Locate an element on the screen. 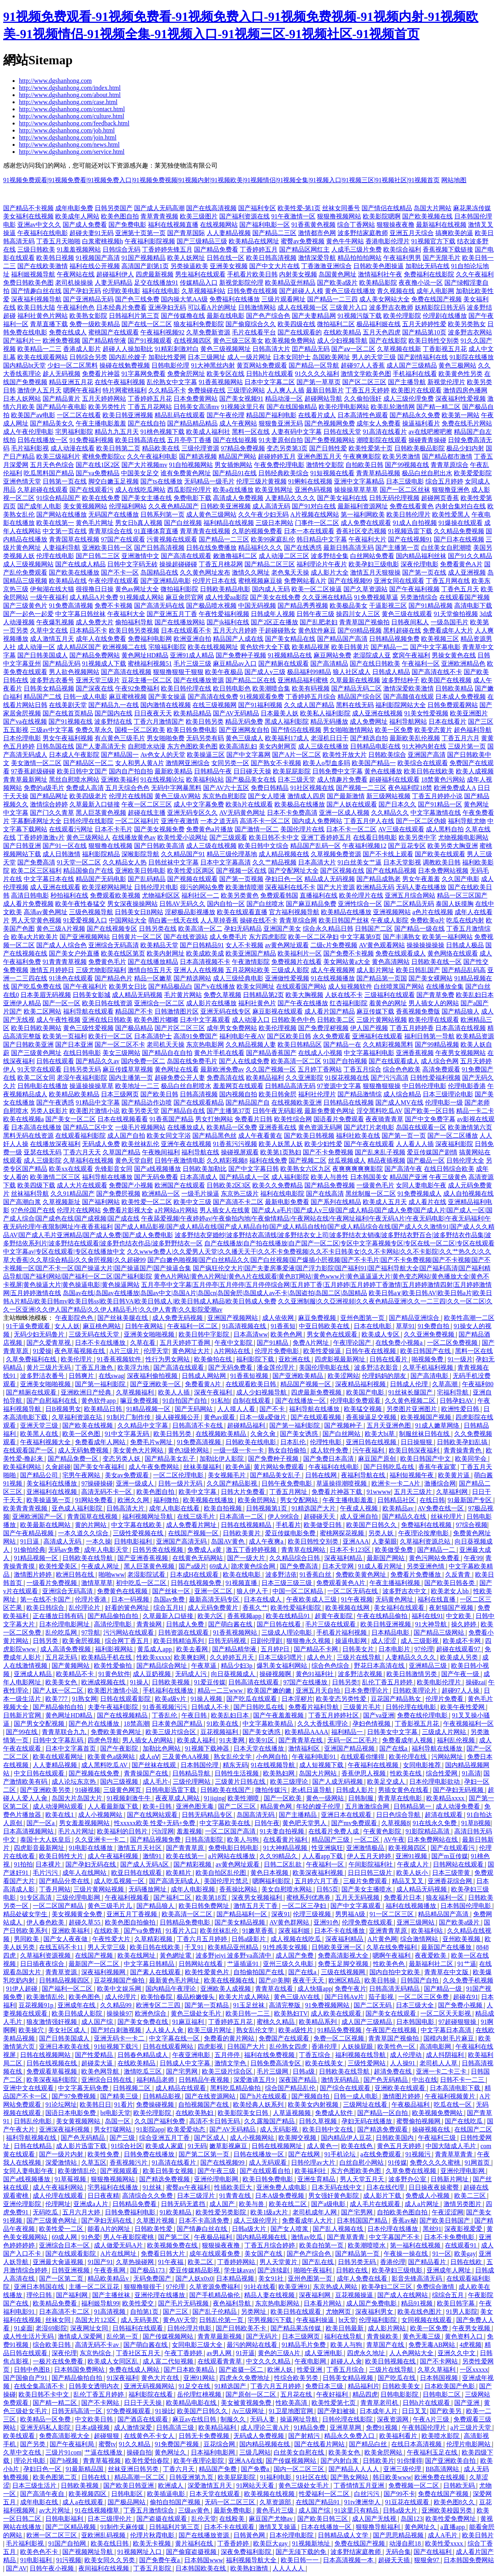 This screenshot has height=2576, width=498. 香港电影伦理片 is located at coordinates (388, 241).